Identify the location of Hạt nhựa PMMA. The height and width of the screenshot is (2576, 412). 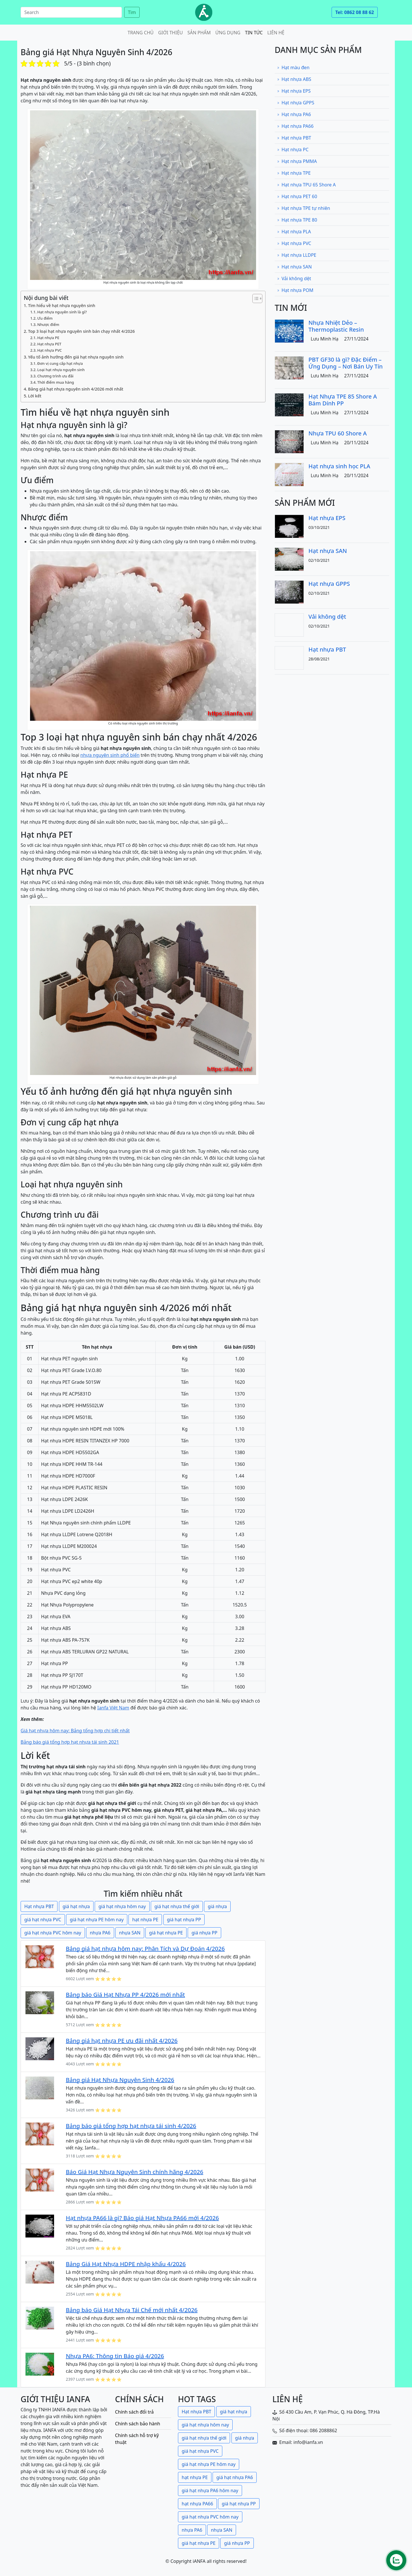
(297, 161).